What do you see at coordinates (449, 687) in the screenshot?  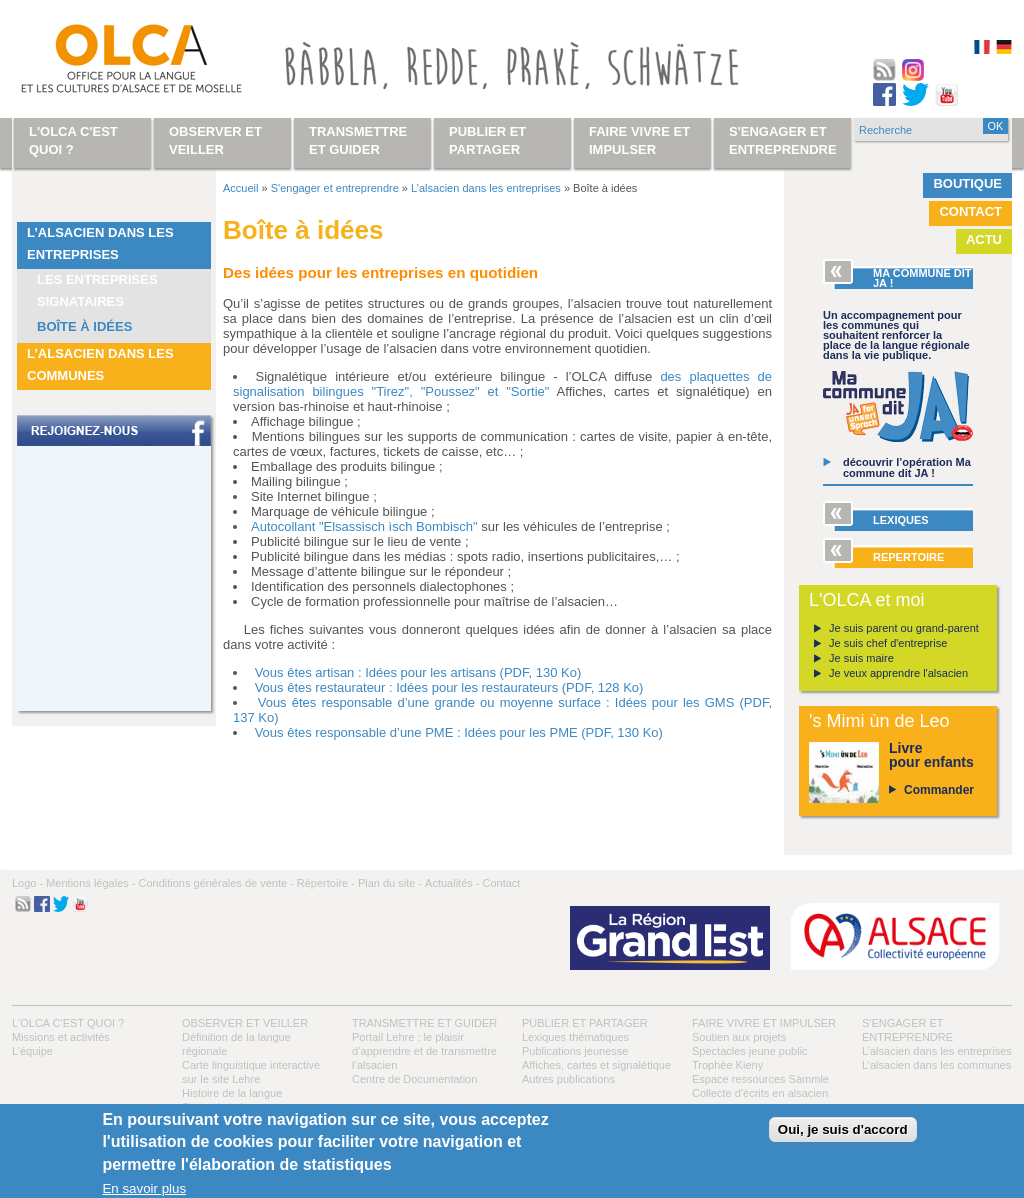 I see `Vous êtes restaurateur : Idées pour les restaurateurs (PDF, 128 Ko)` at bounding box center [449, 687].